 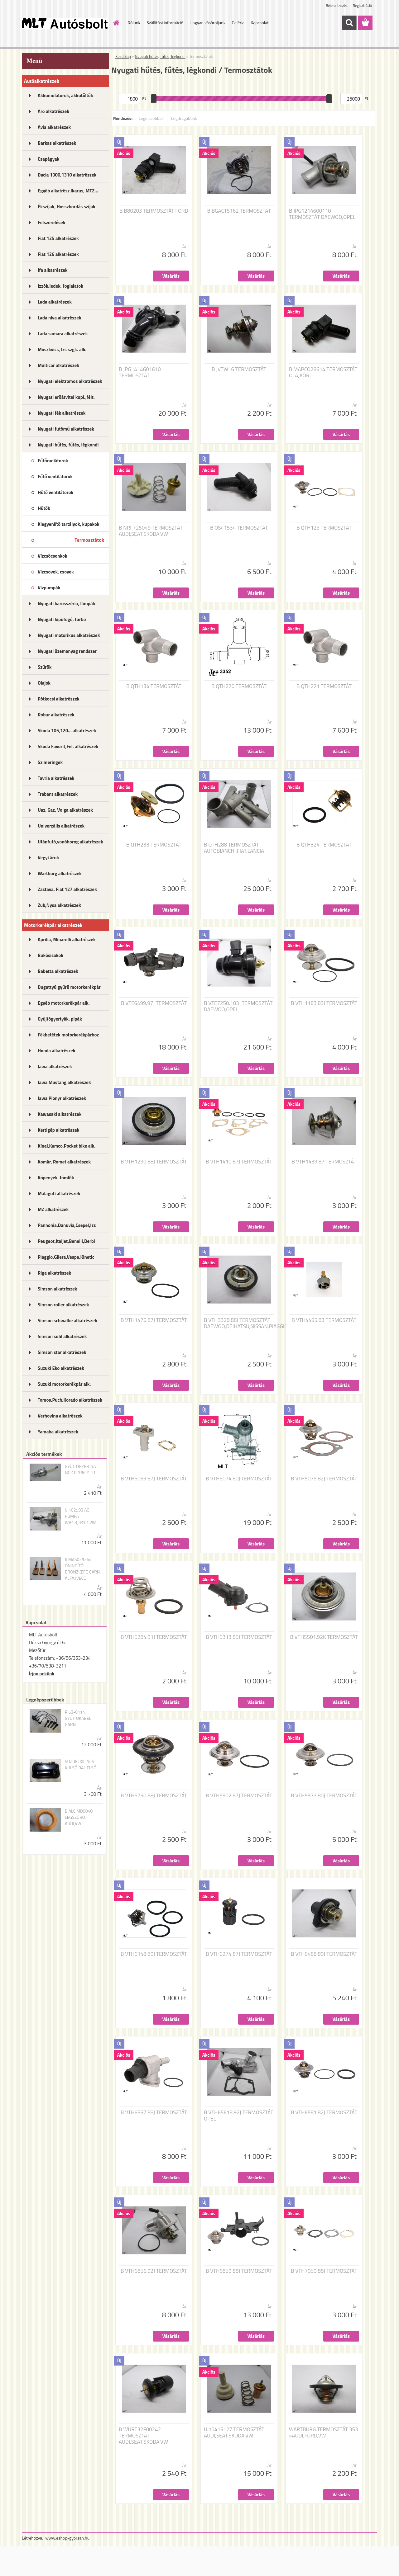 What do you see at coordinates (66, 1257) in the screenshot?
I see `Piaggio,Gilera,Vespa,Kinetic` at bounding box center [66, 1257].